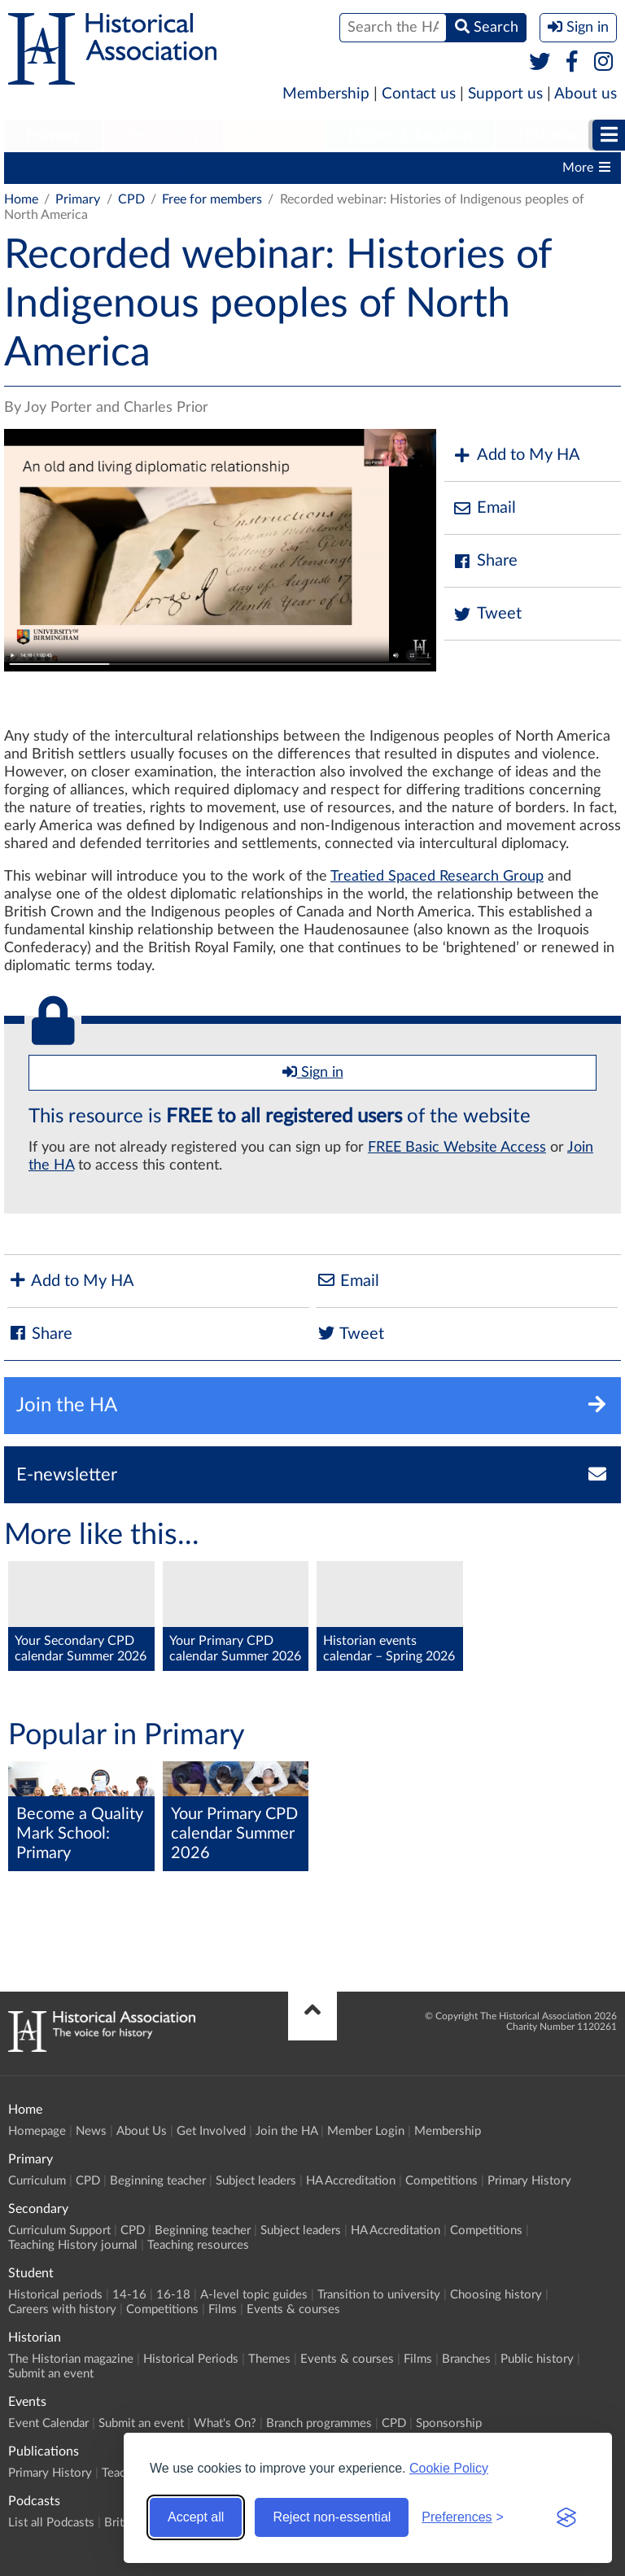 Image resolution: width=625 pixels, height=2576 pixels. Describe the element at coordinates (550, 135) in the screenshot. I see `Historian` at that location.